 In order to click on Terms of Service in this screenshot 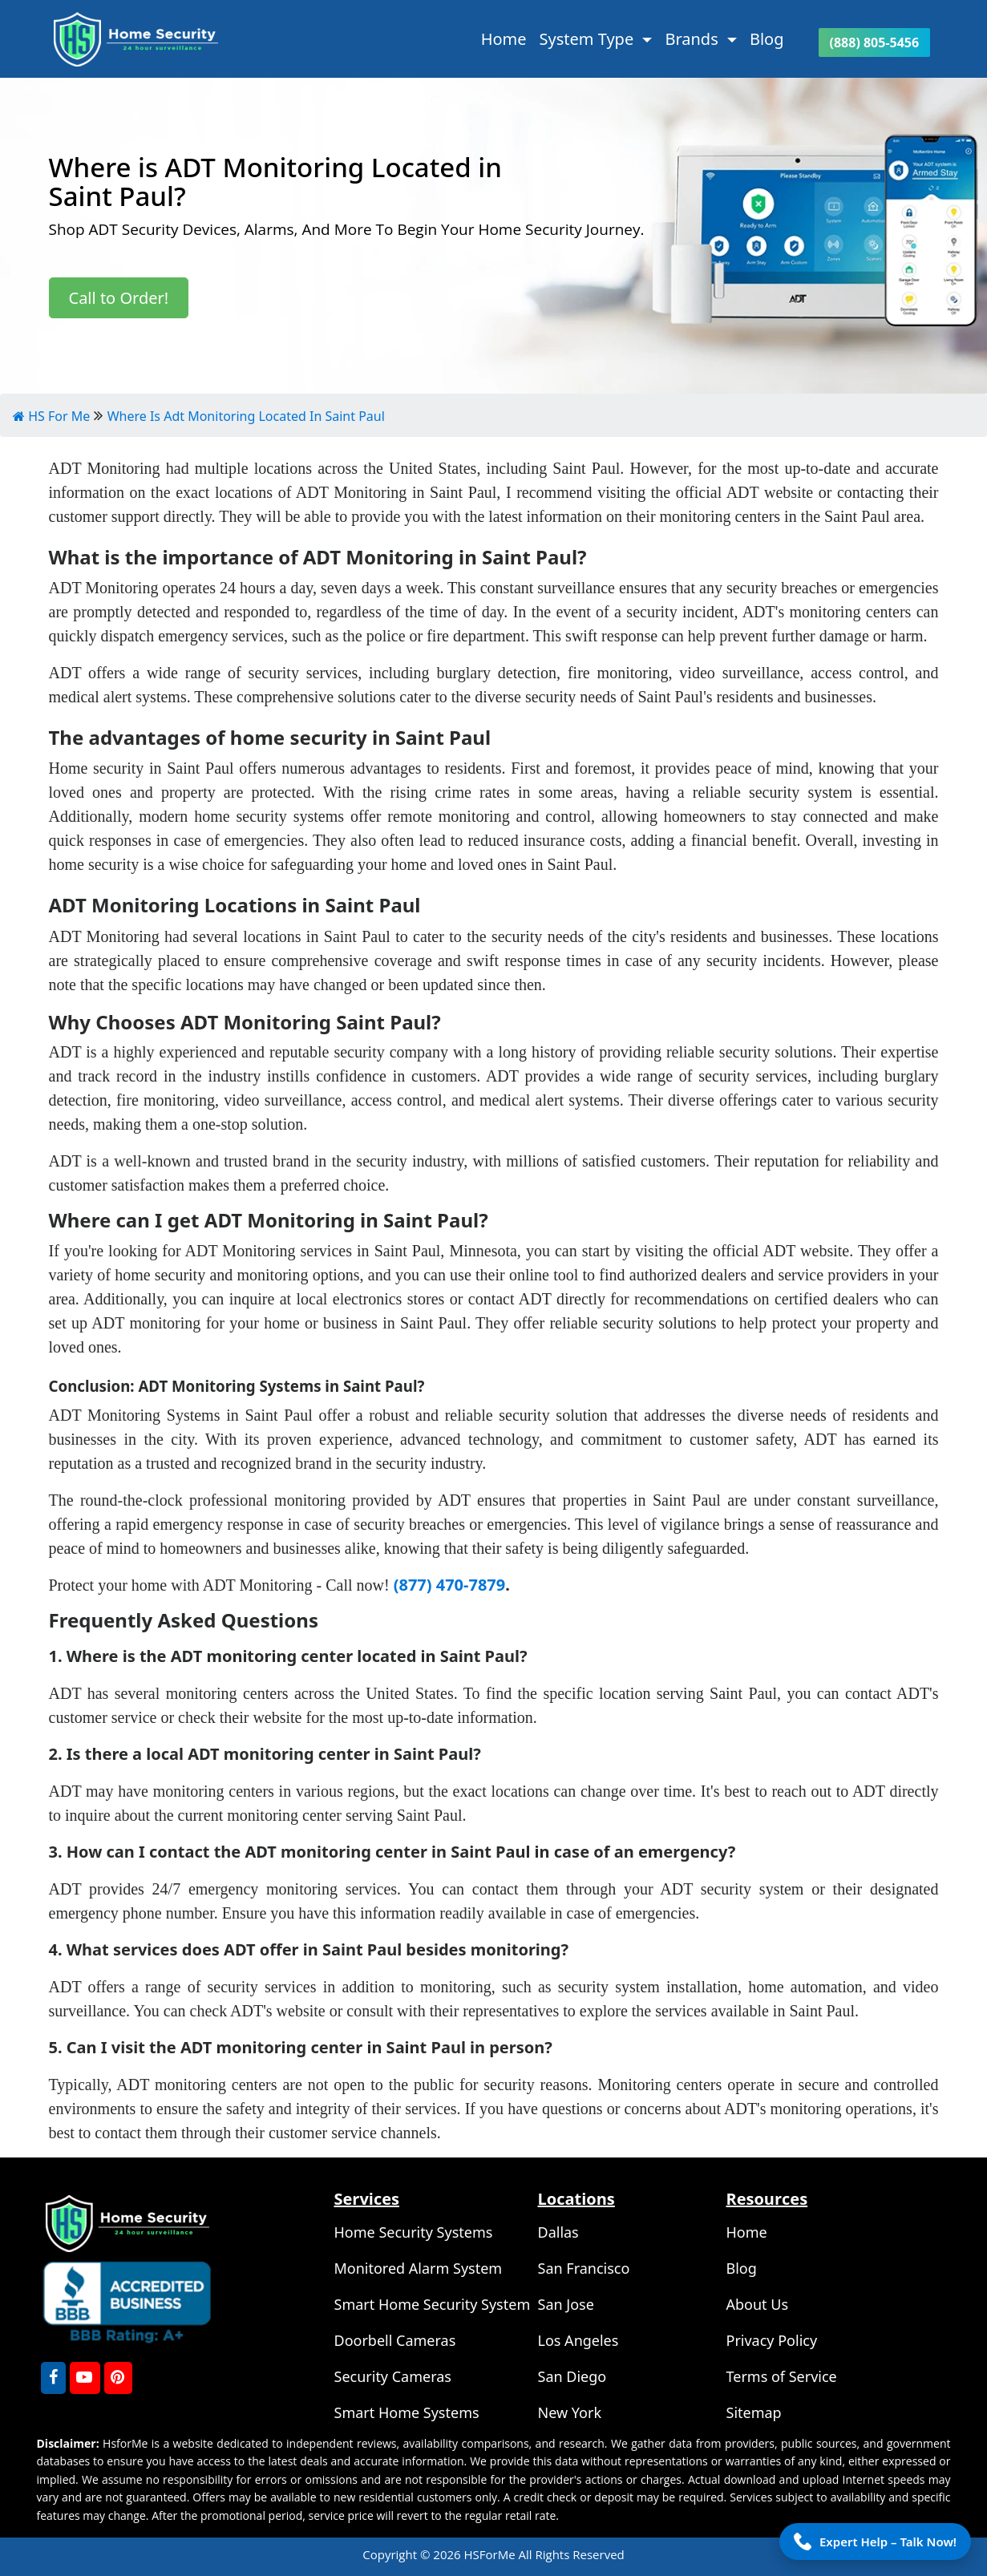, I will do `click(781, 2376)`.